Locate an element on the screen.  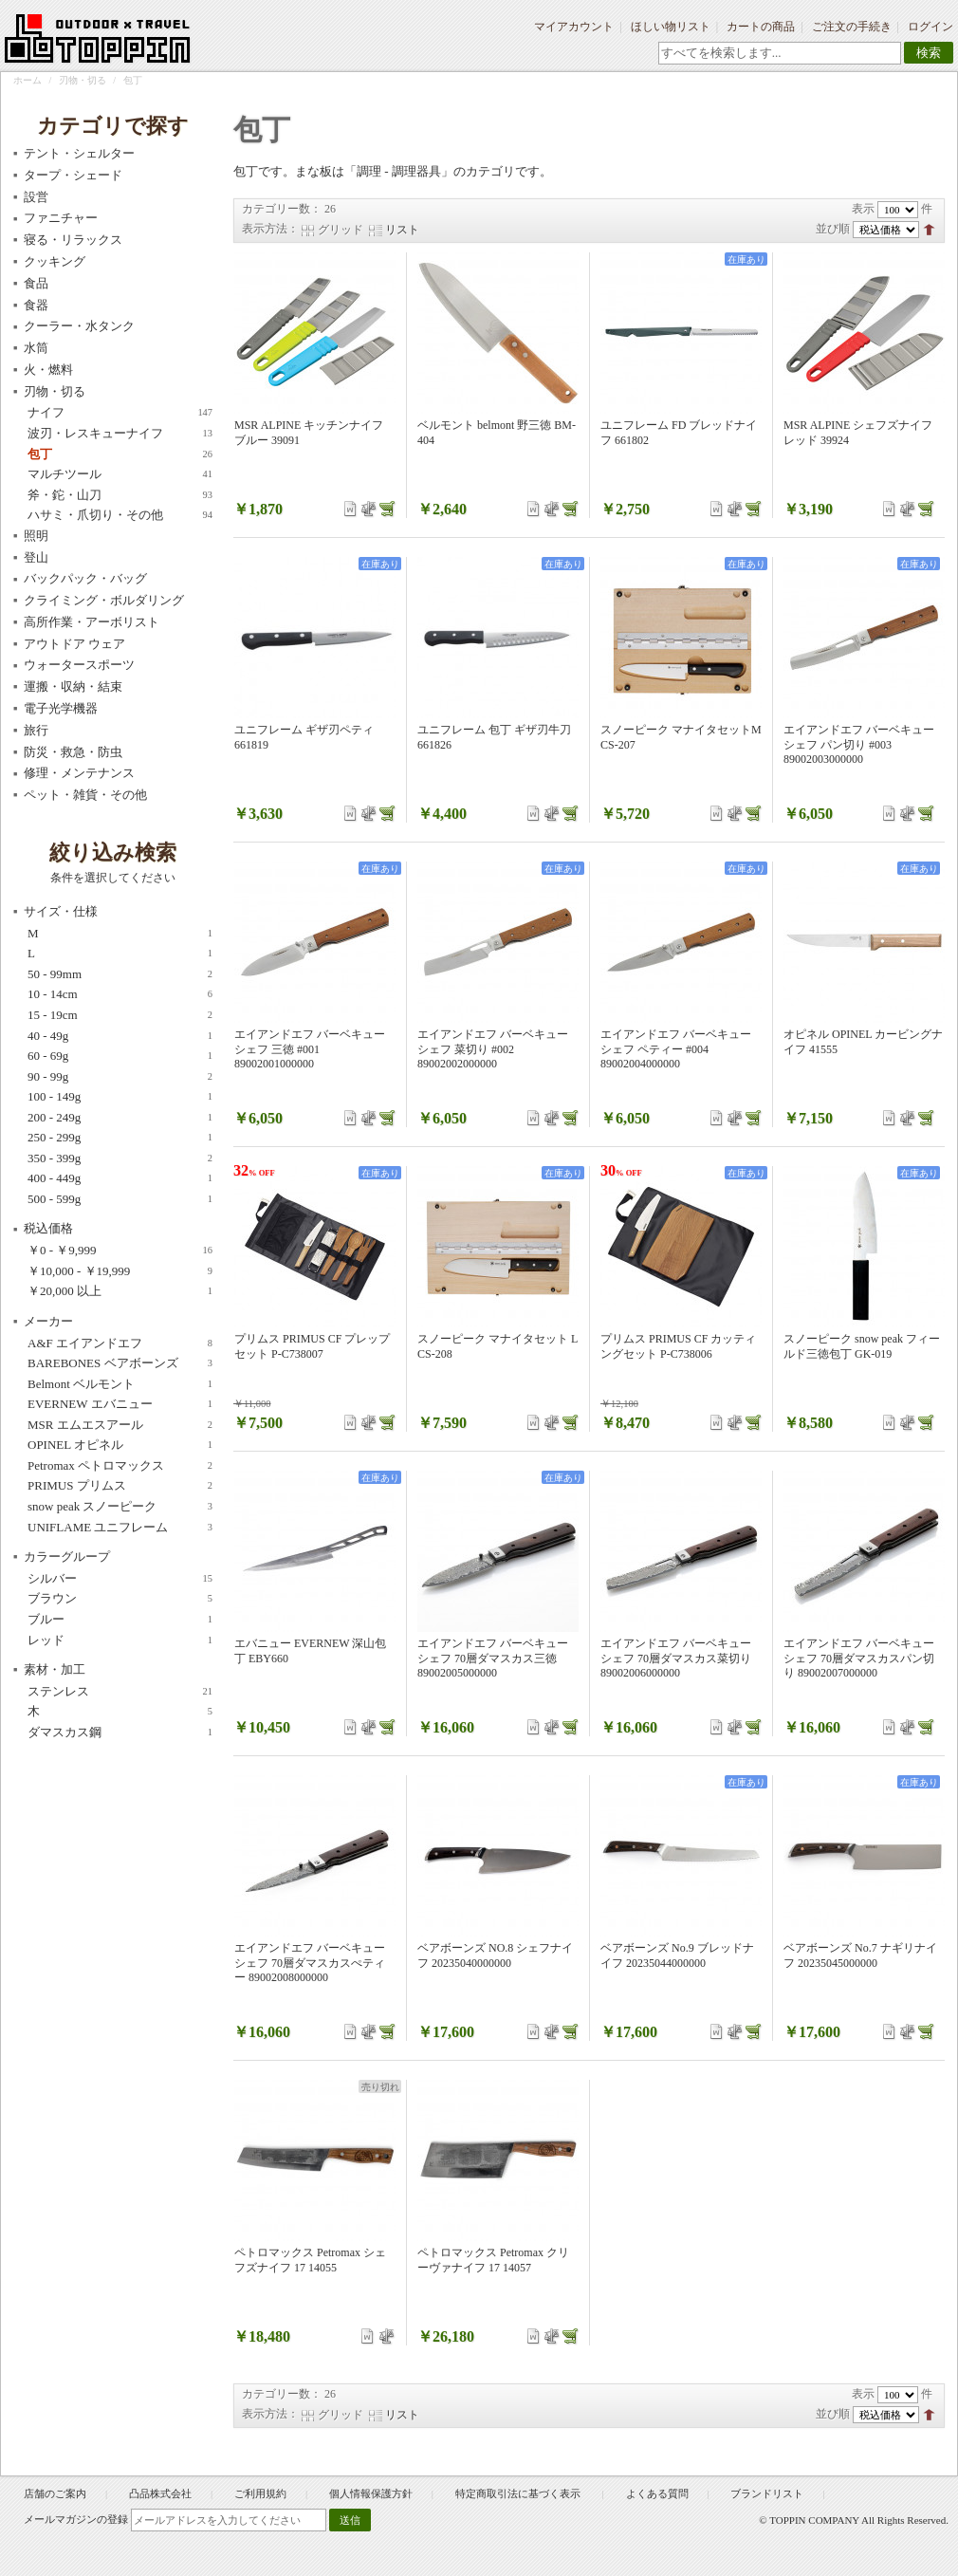
500 - 599g is located at coordinates (120, 1199).